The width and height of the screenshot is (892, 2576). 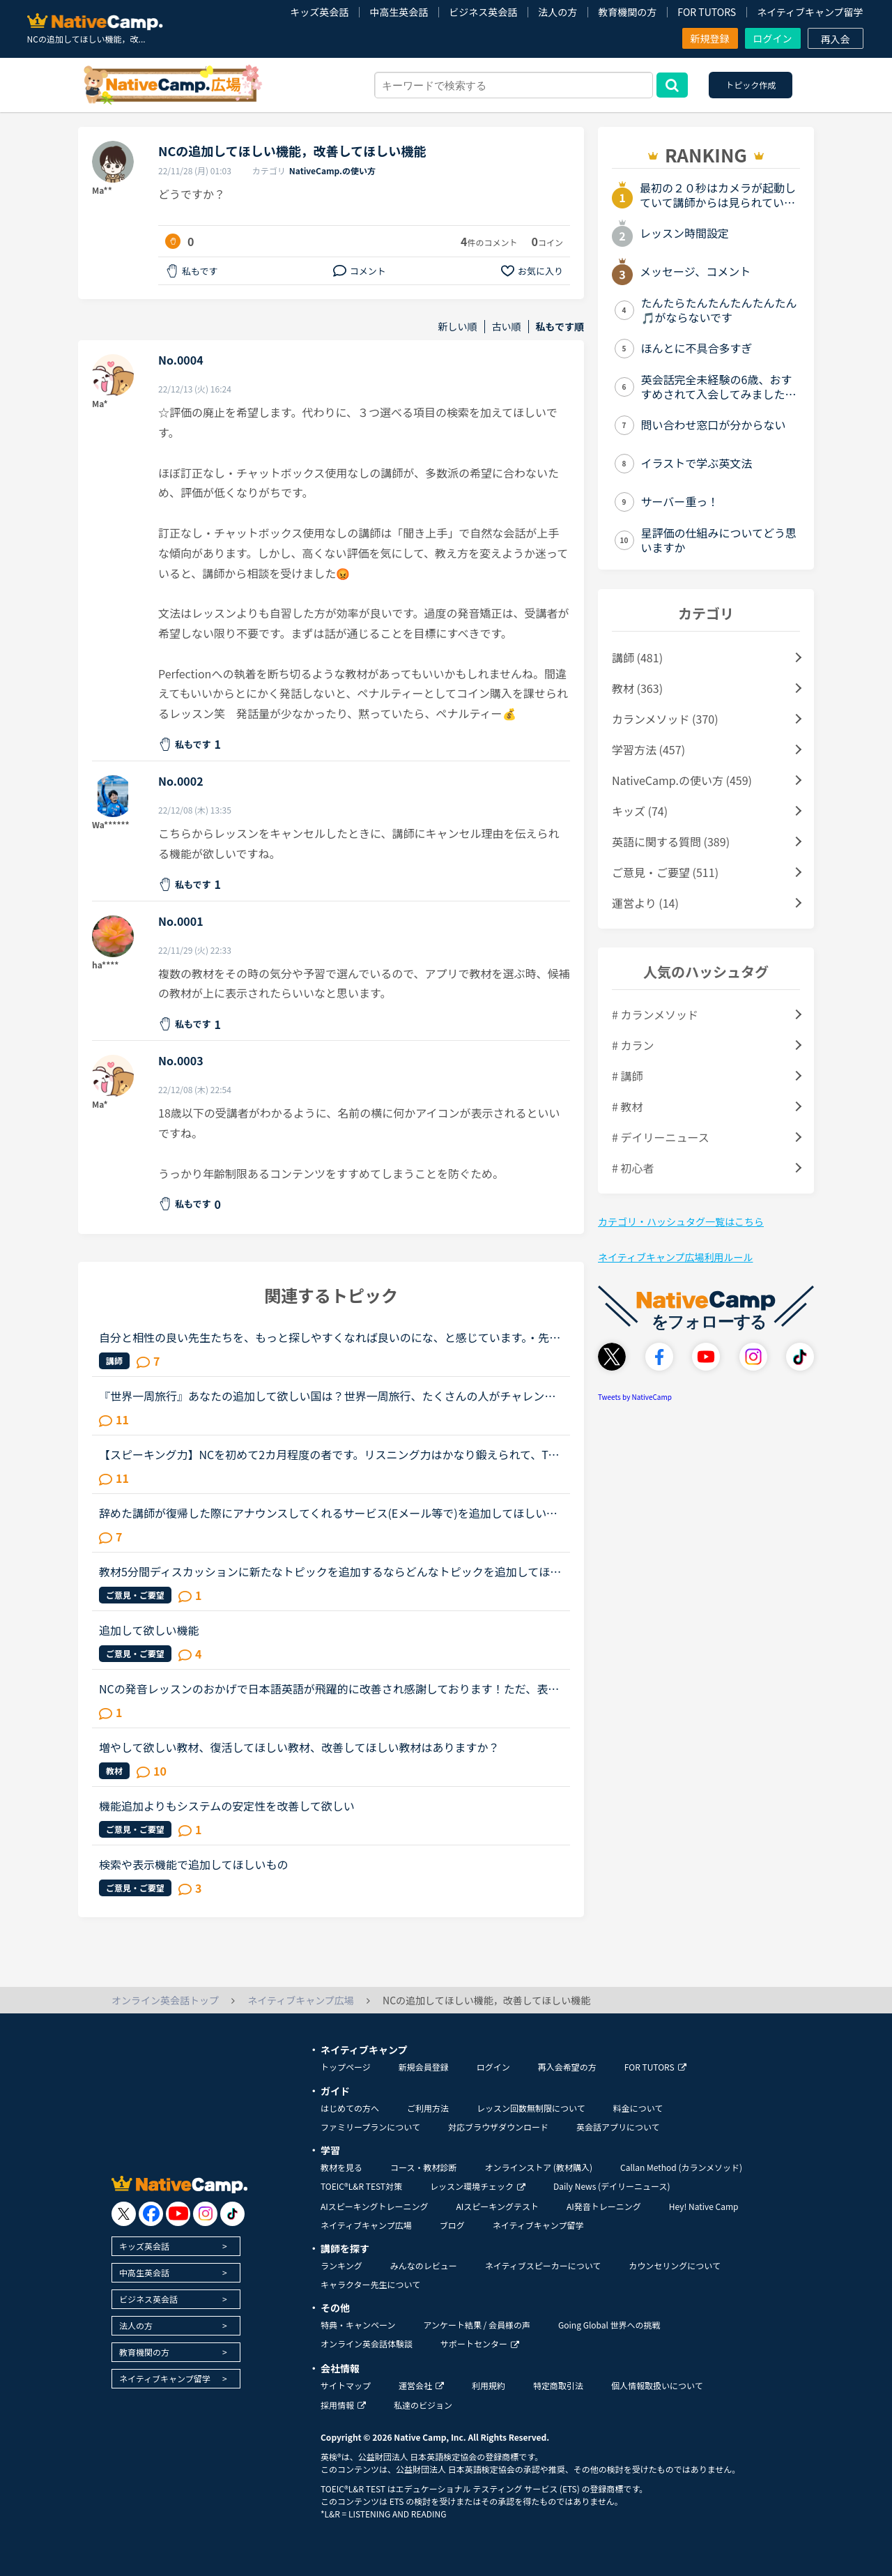 What do you see at coordinates (637, 688) in the screenshot?
I see `教材 (363)` at bounding box center [637, 688].